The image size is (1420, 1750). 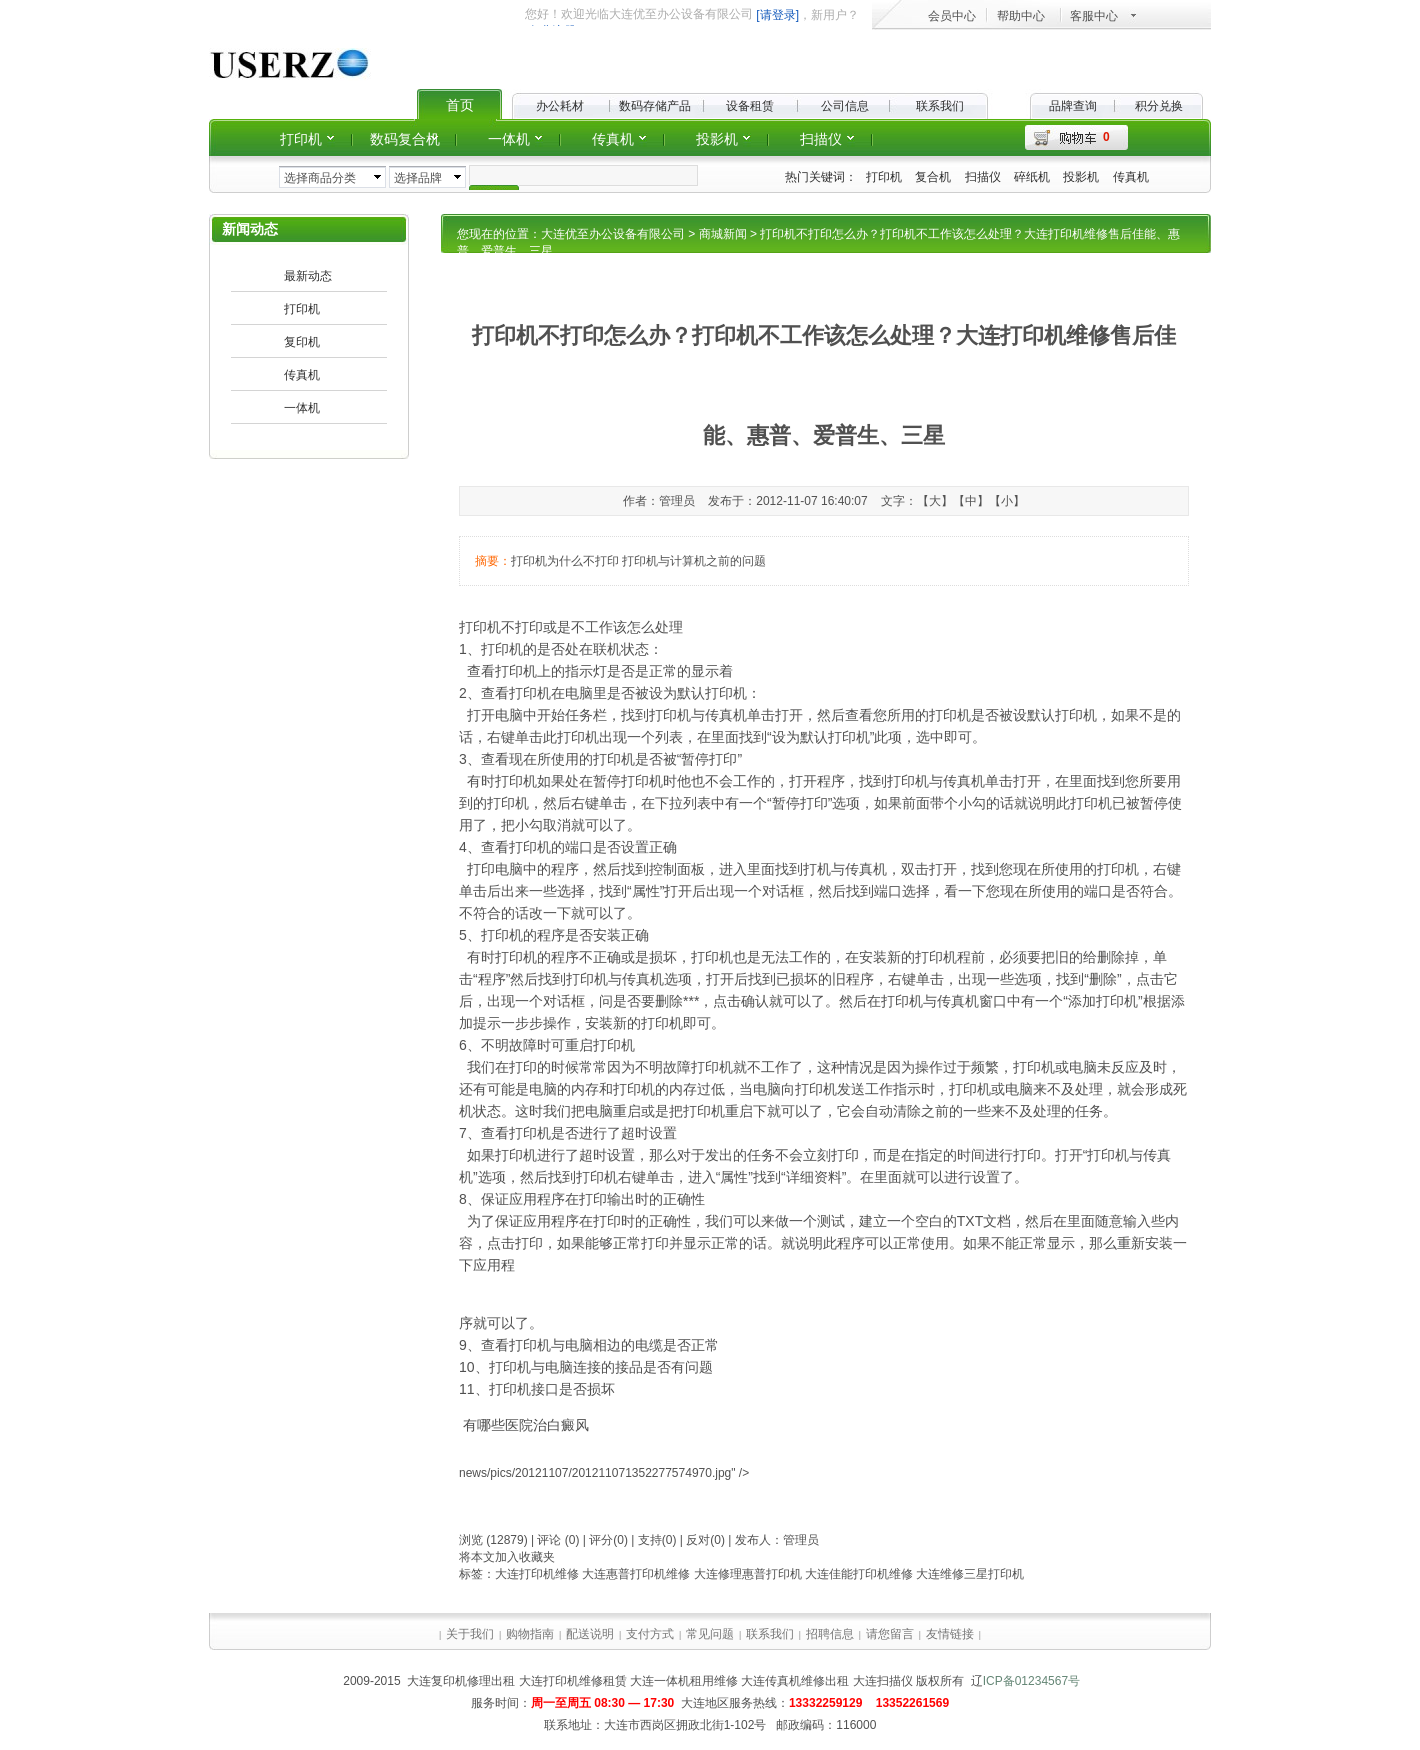 I want to click on 品牌查询, so click(x=1073, y=106).